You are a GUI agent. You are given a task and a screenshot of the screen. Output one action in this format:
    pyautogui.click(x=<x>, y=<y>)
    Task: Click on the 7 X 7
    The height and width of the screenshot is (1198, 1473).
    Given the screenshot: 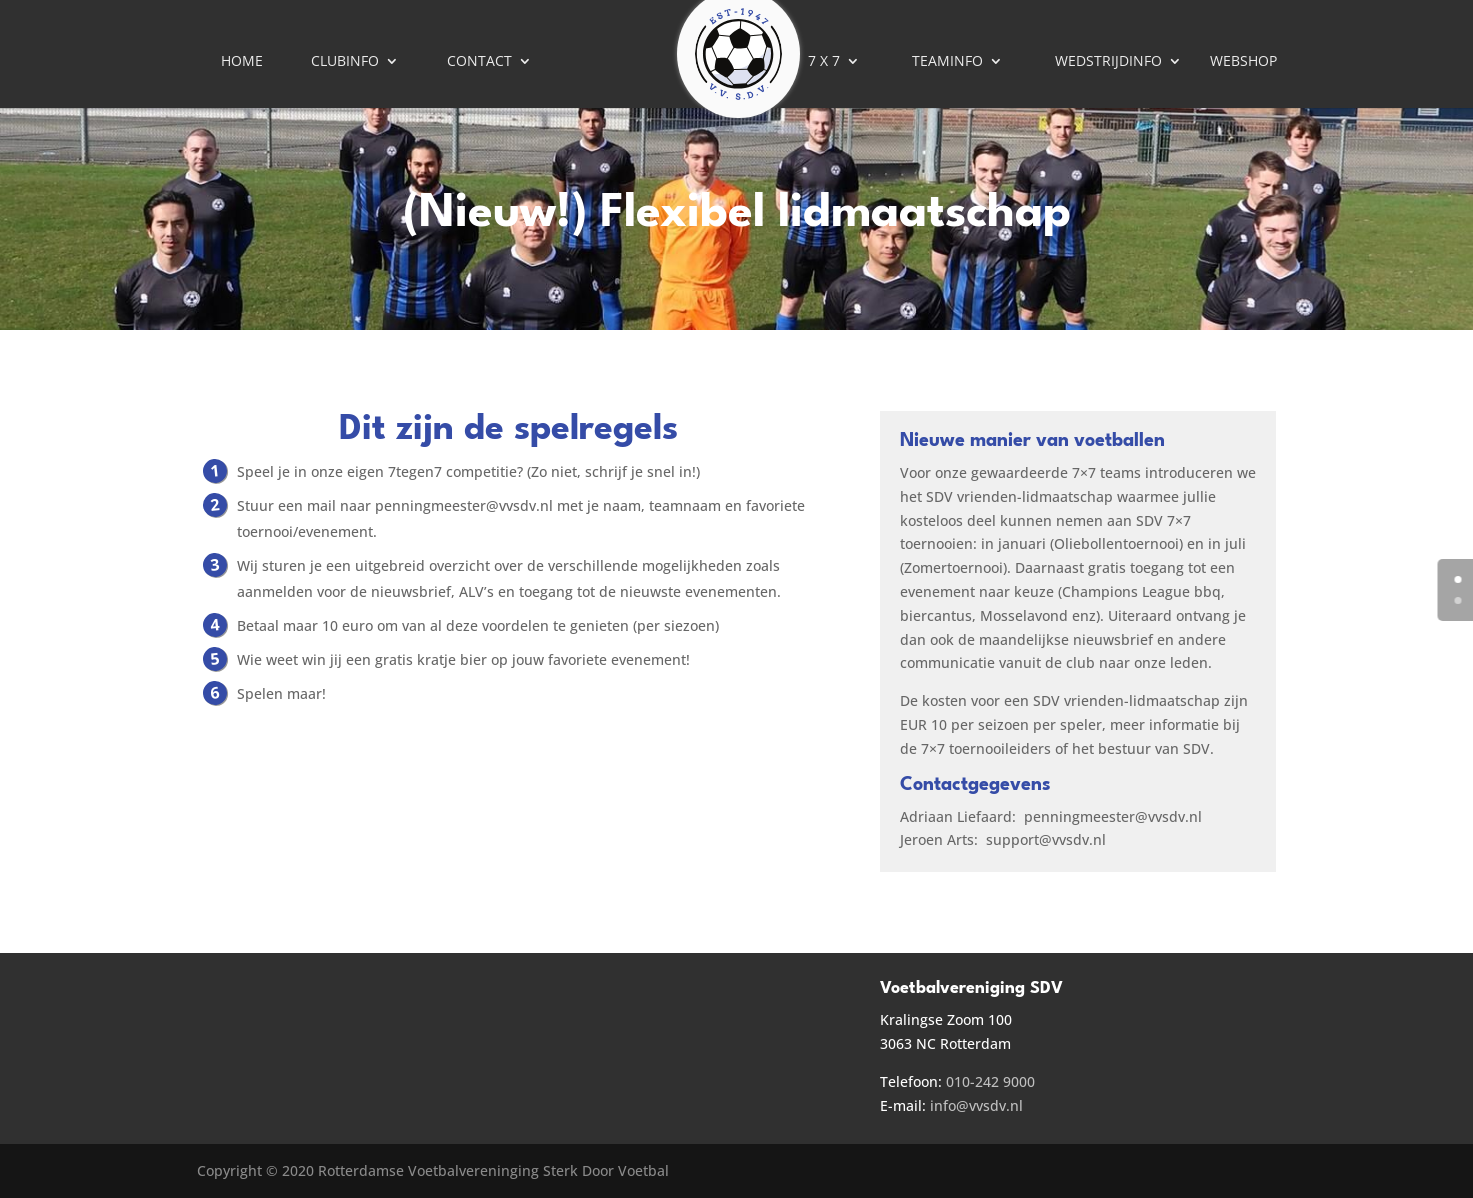 What is the action you would take?
    pyautogui.click(x=824, y=62)
    